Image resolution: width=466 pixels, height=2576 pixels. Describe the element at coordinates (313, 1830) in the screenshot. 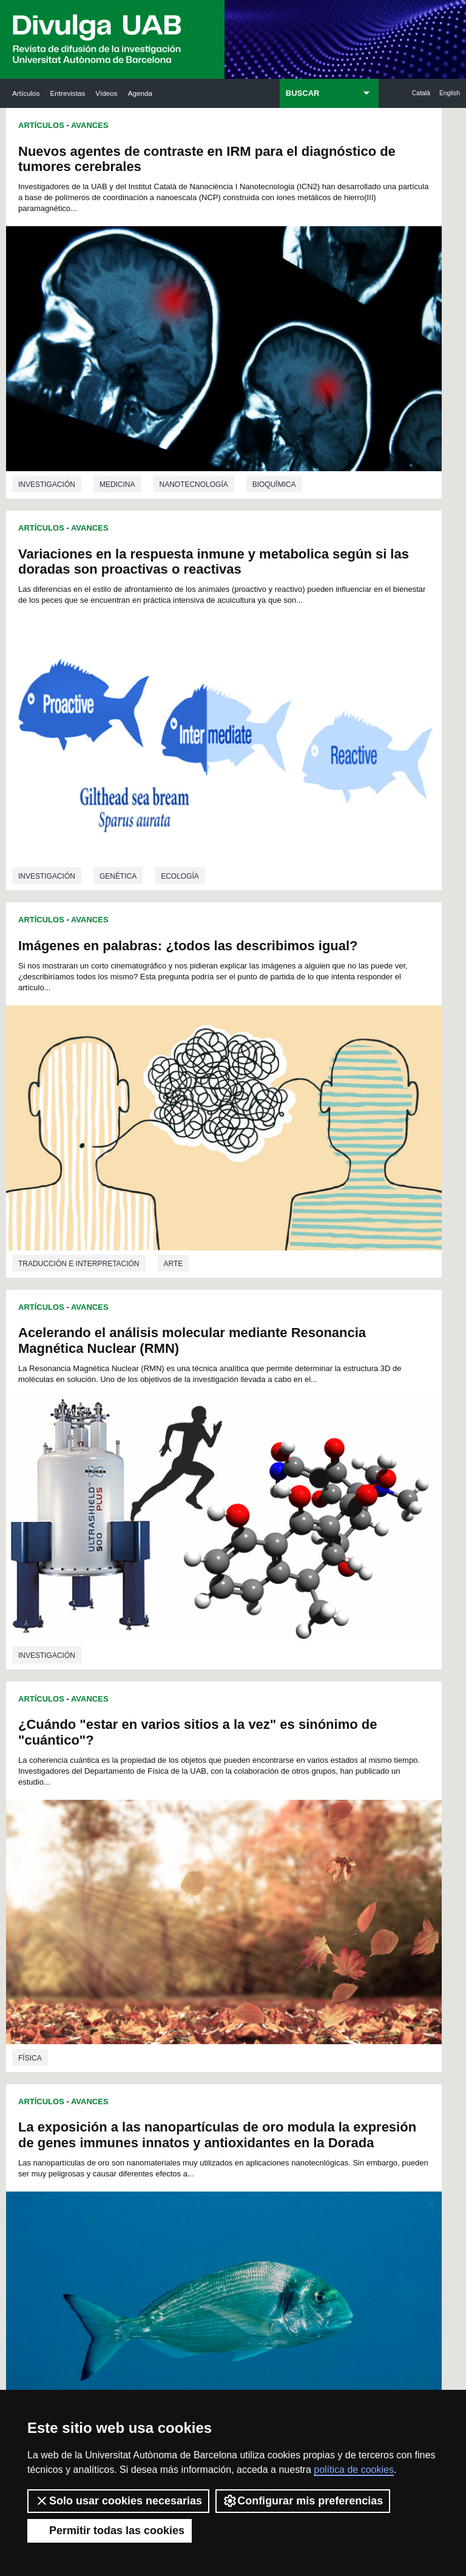

I see `109` at that location.